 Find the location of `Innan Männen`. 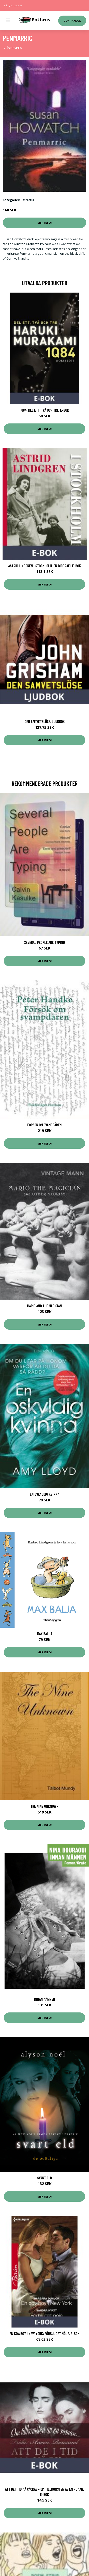

Innan Männen is located at coordinates (44, 1999).